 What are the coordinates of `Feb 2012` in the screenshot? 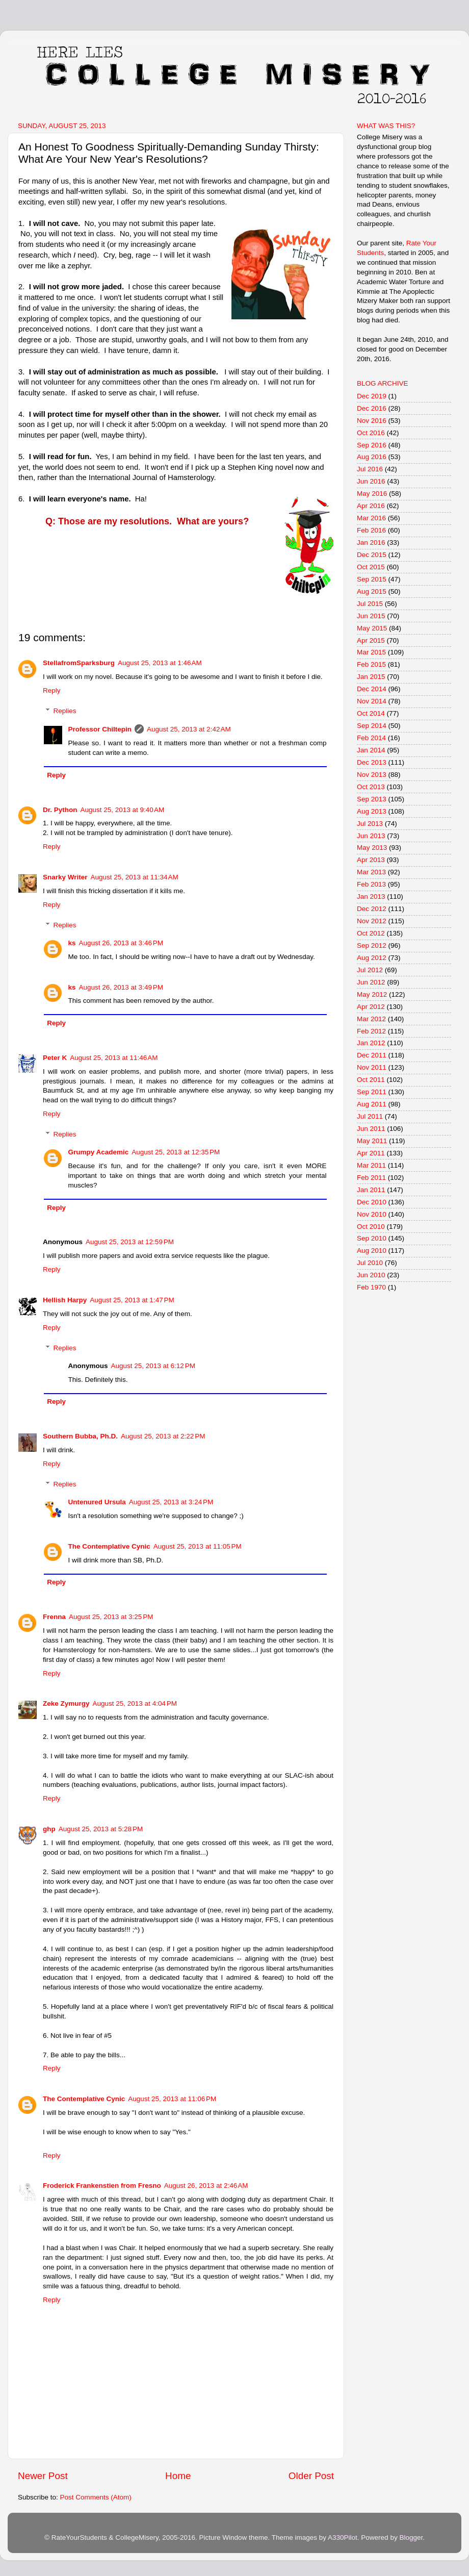 It's located at (371, 1031).